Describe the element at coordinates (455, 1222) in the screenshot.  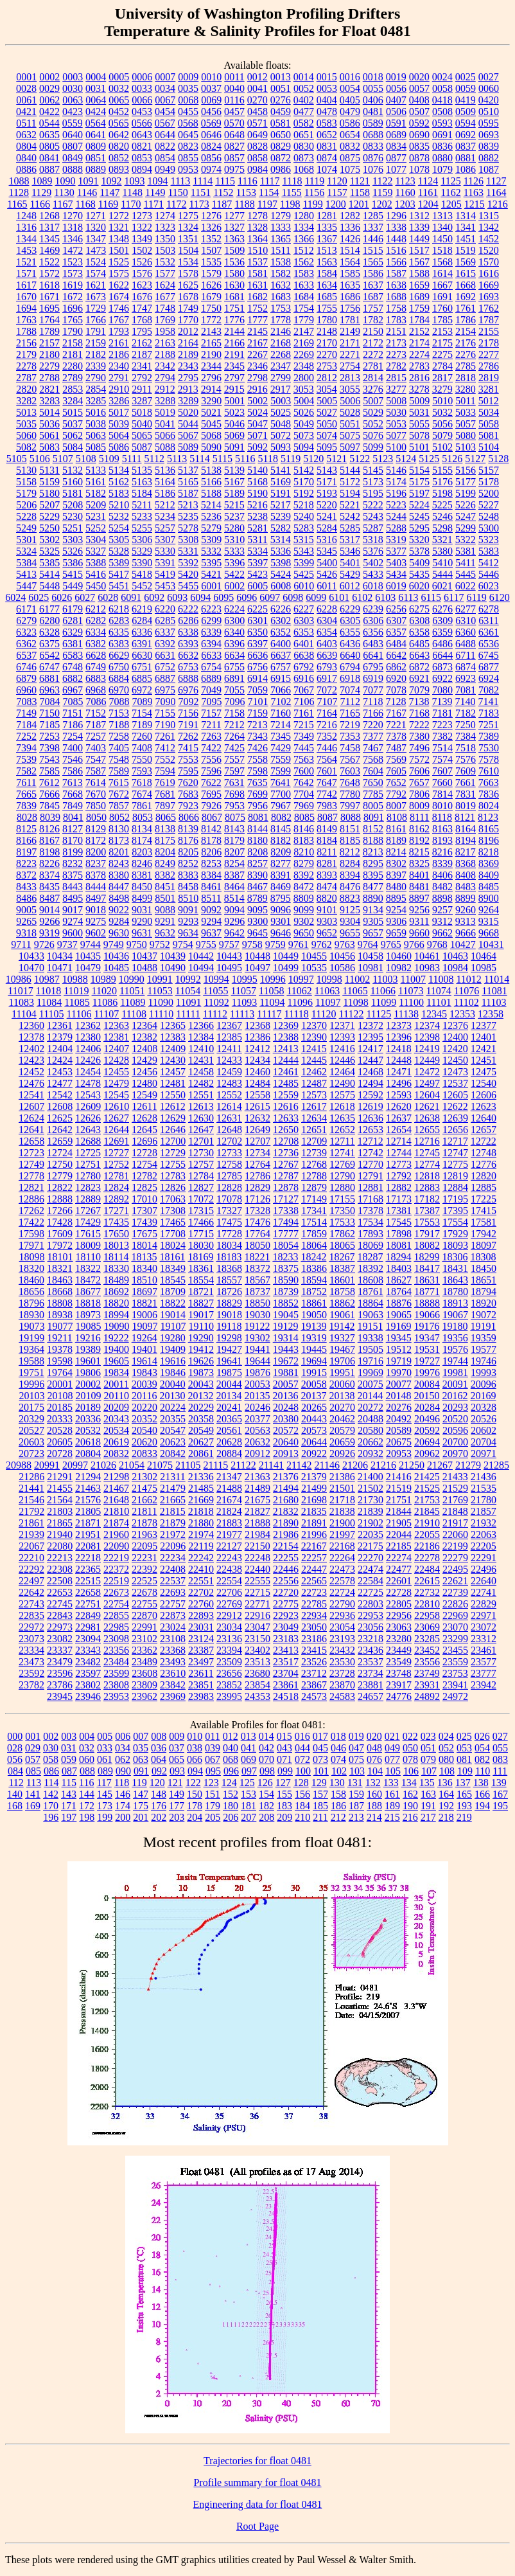
I see `17554` at that location.